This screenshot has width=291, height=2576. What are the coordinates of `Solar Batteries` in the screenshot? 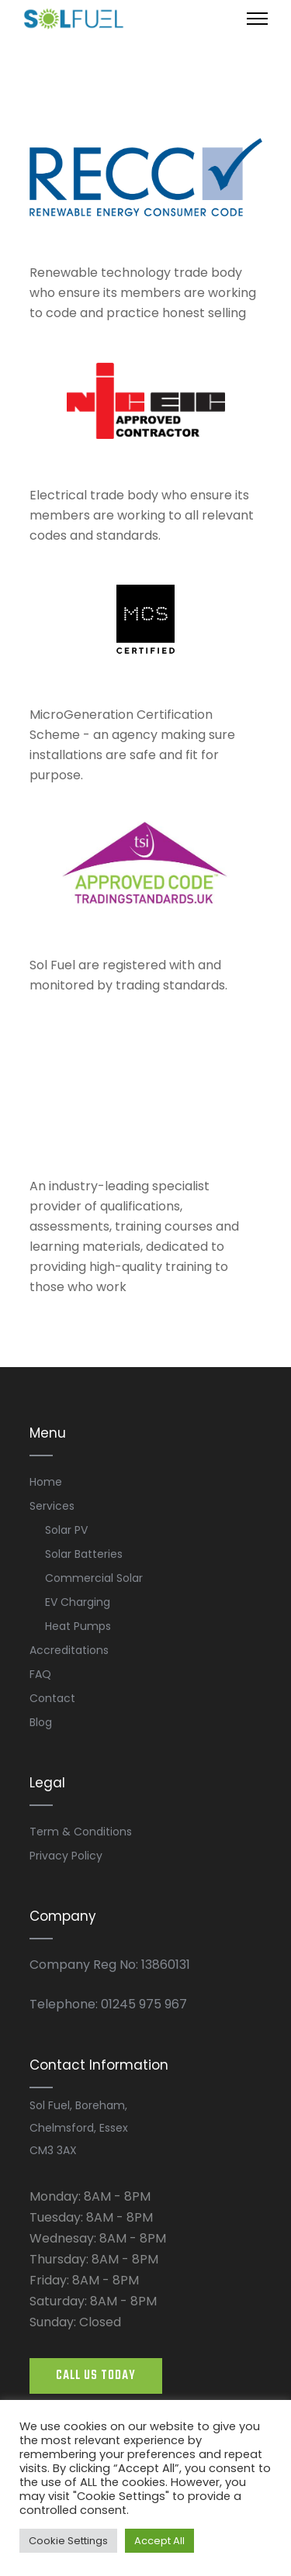 It's located at (84, 1554).